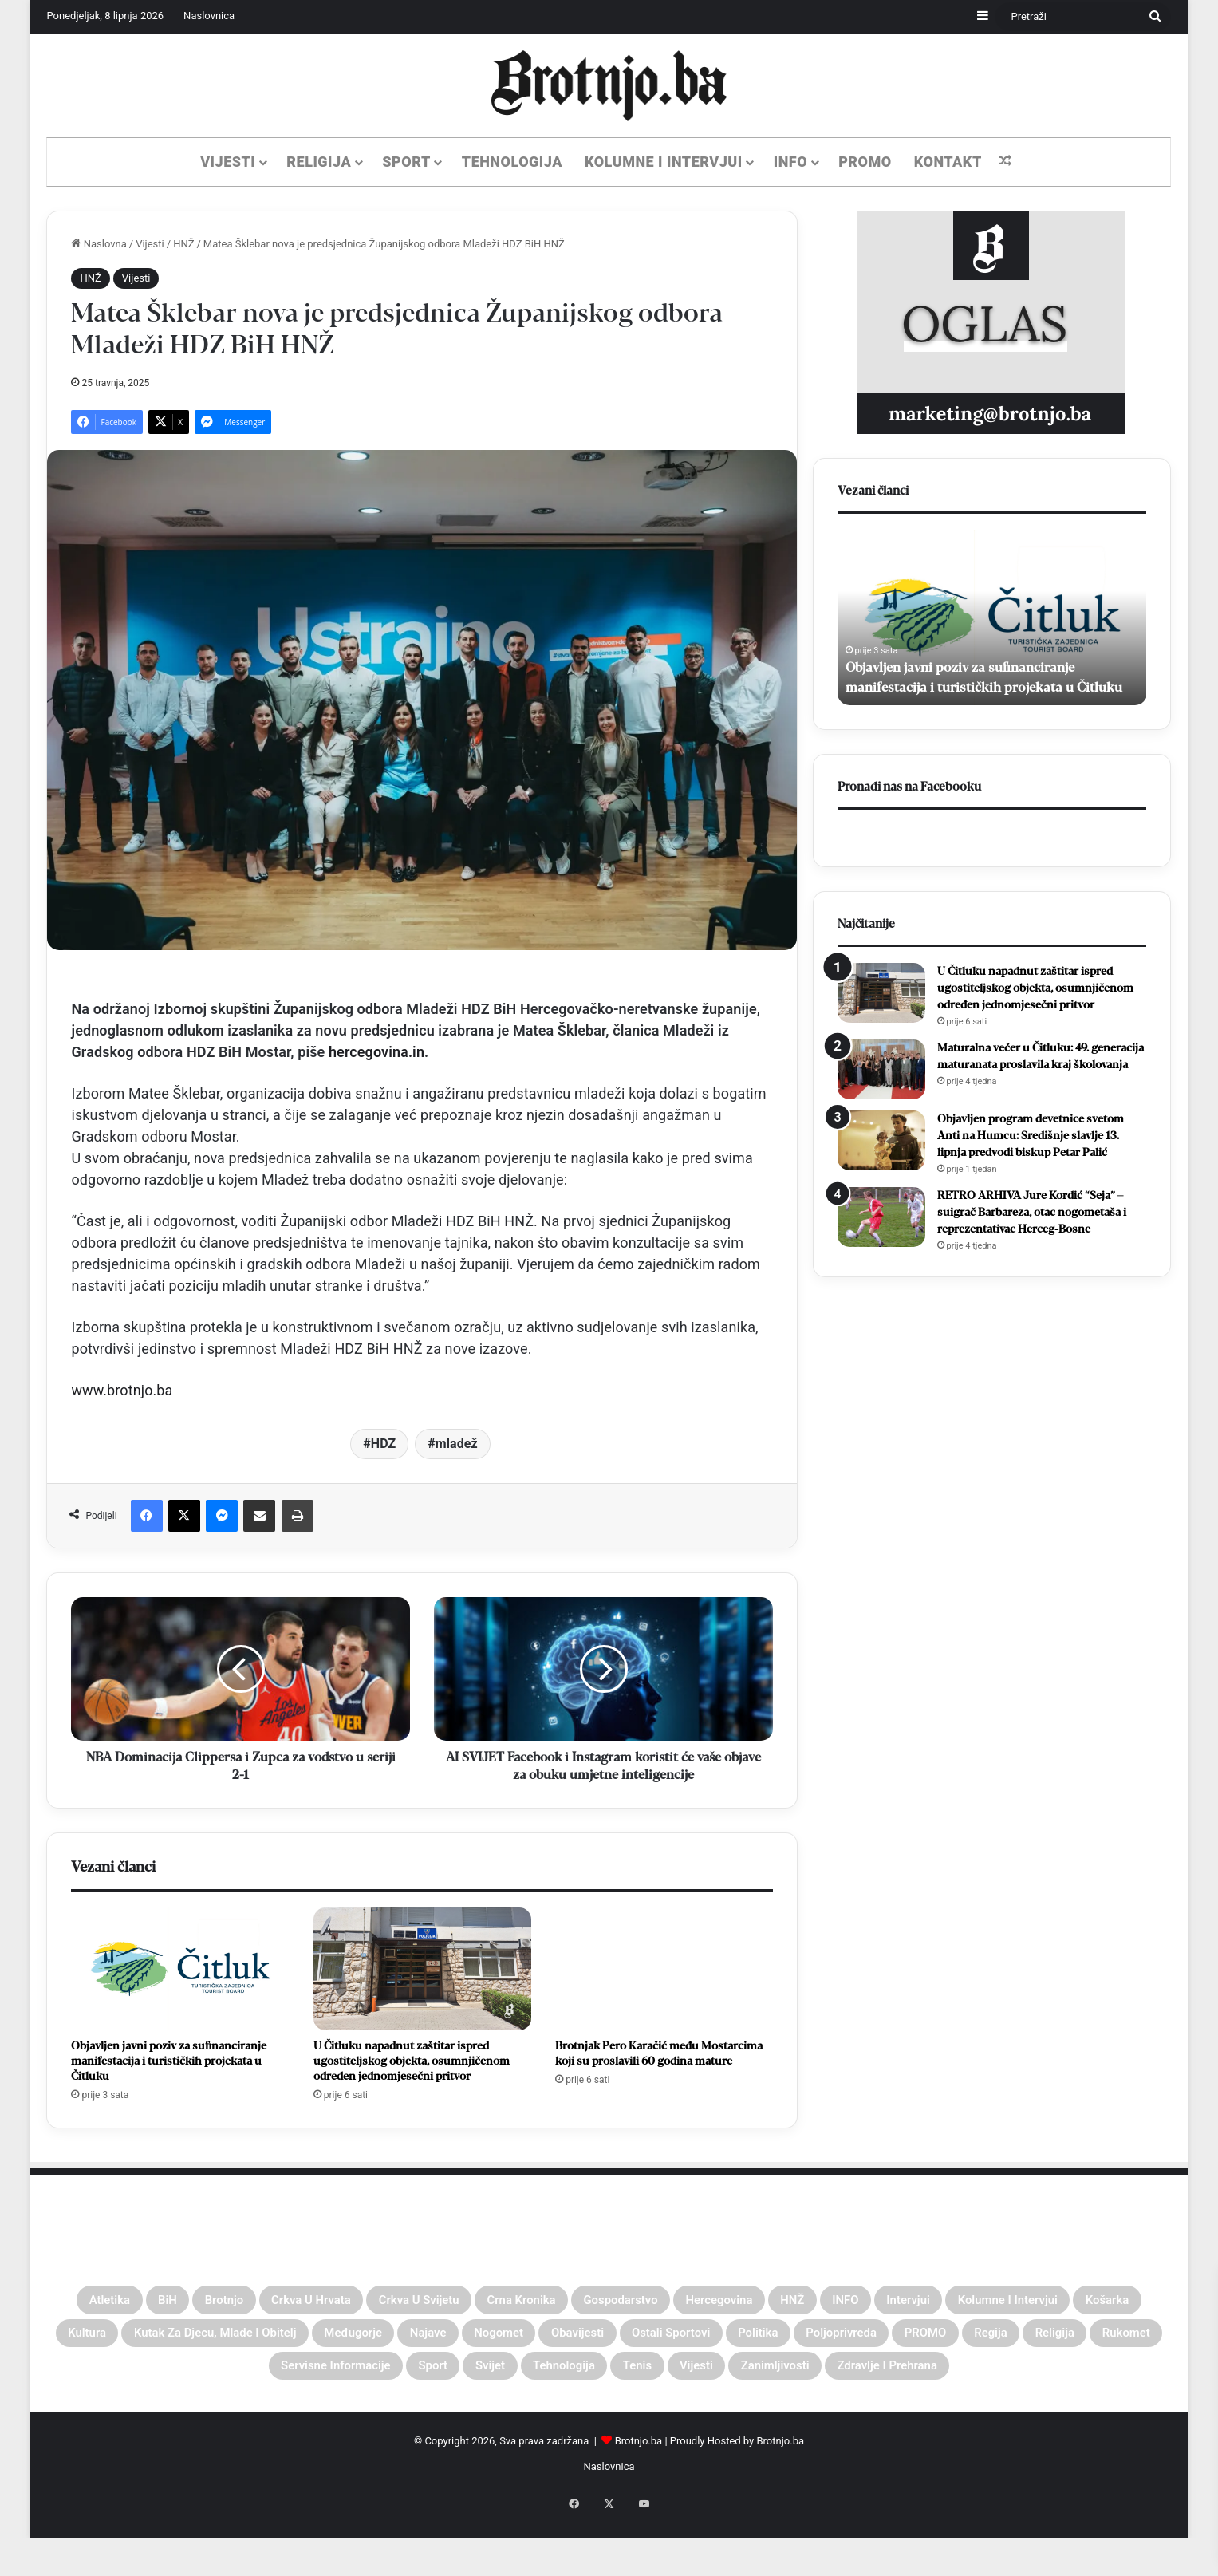 The height and width of the screenshot is (2576, 1218). What do you see at coordinates (752, 2302) in the screenshot?
I see `Gospodarstvo [Gospodarstvo (8 stavki)]` at bounding box center [752, 2302].